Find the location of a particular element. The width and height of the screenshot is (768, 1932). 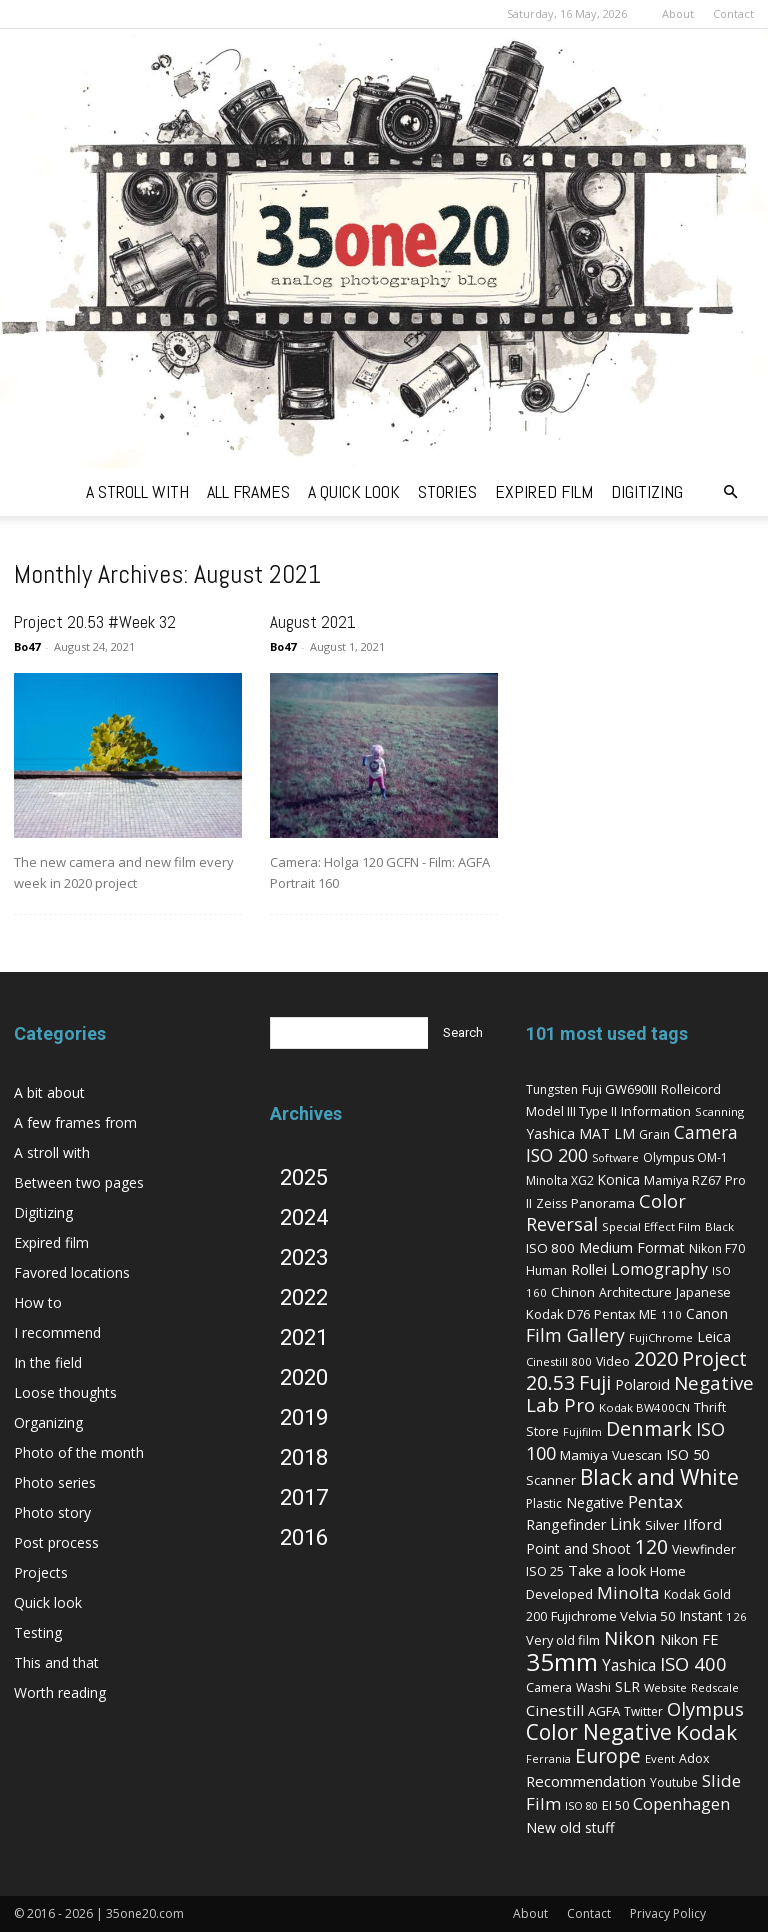

2017 is located at coordinates (304, 1497).